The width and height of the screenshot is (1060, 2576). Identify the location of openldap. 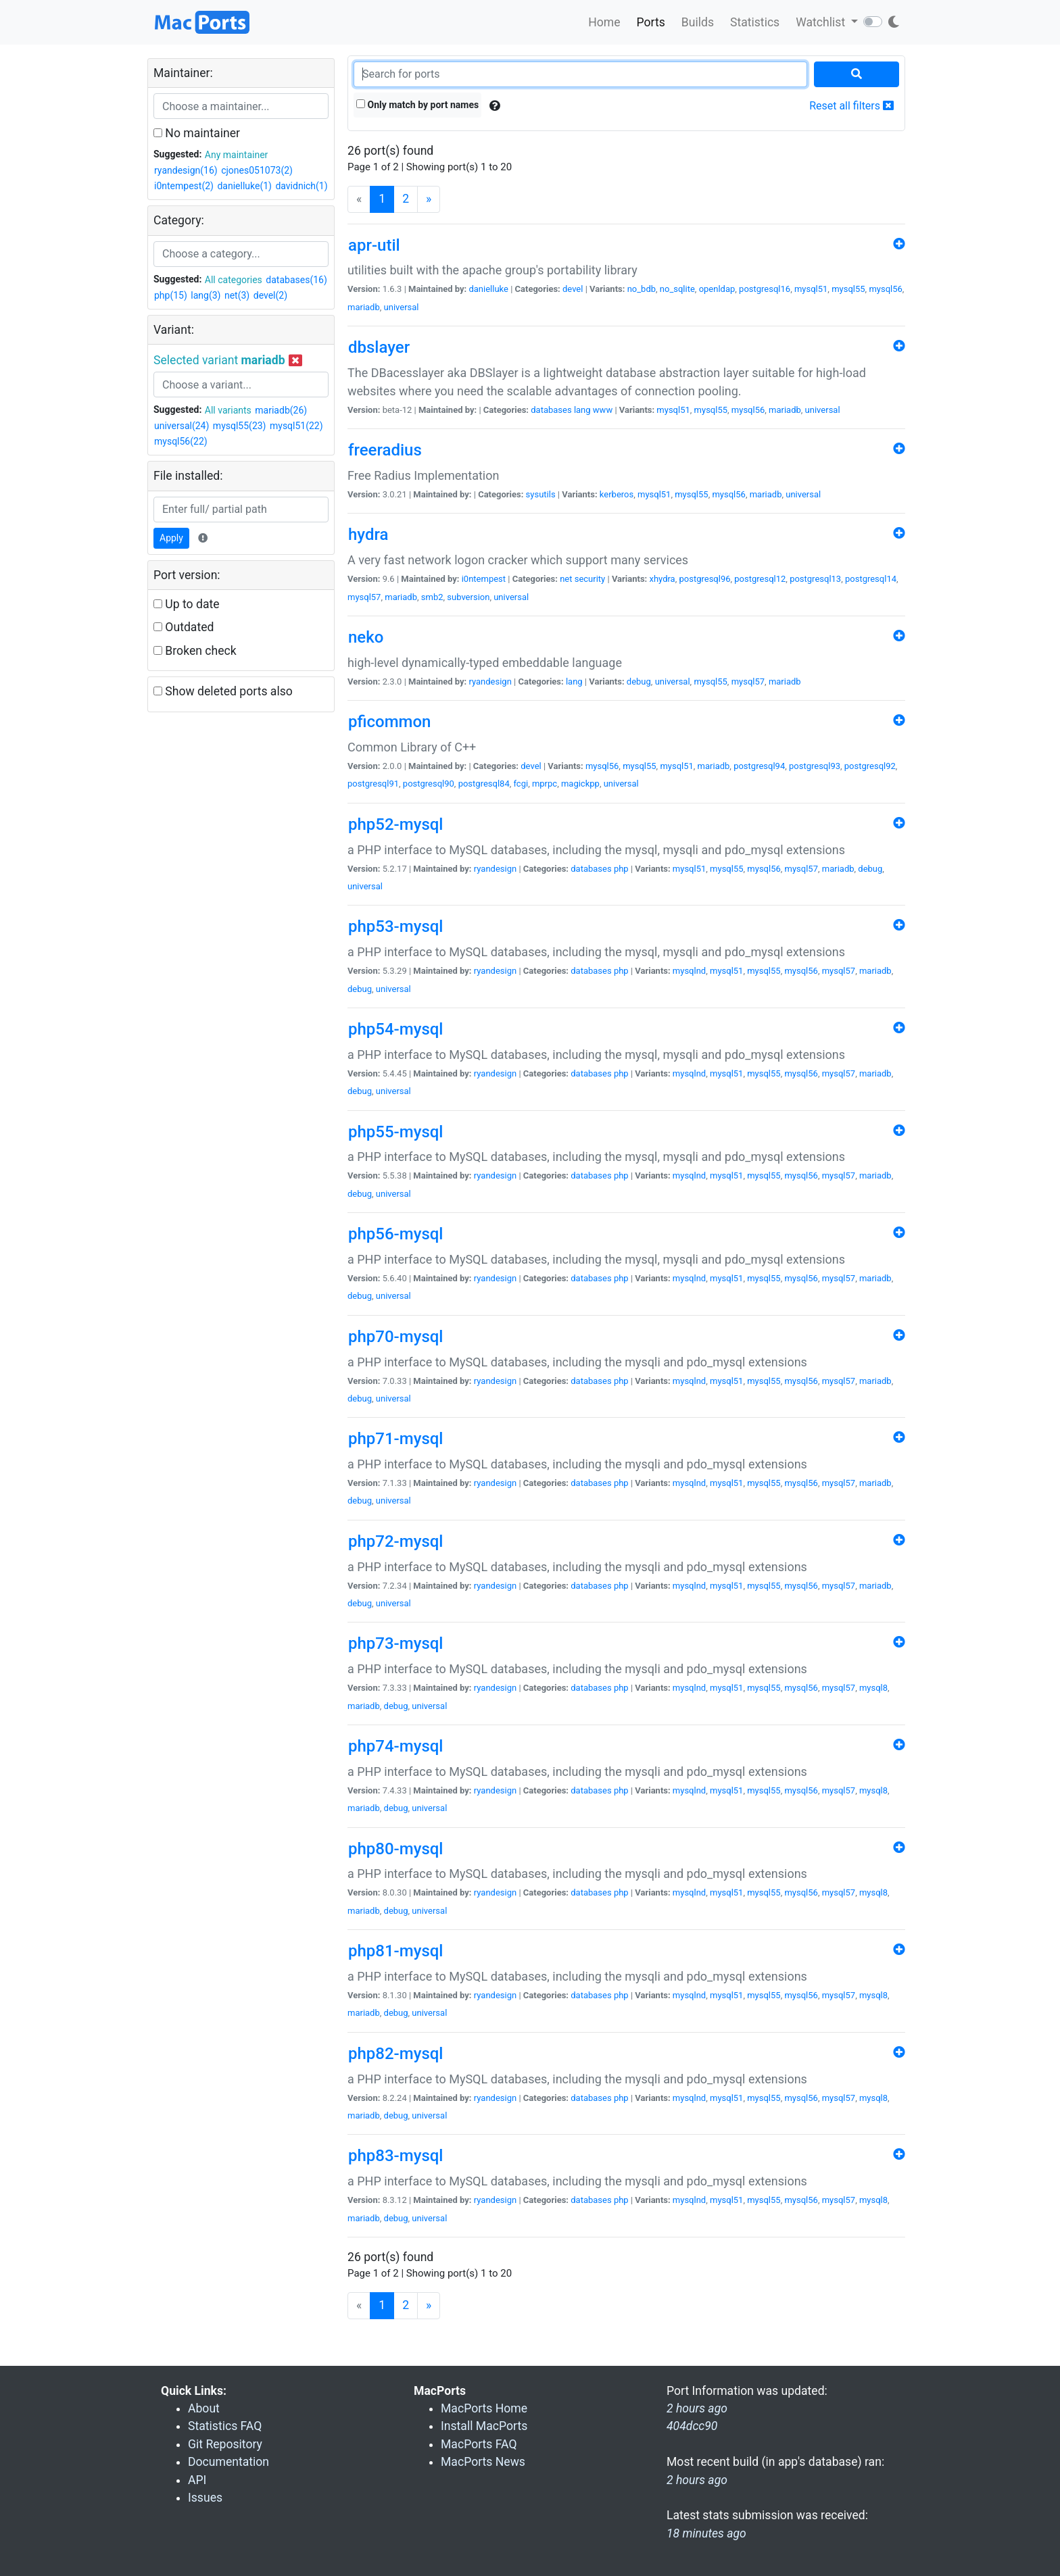
(717, 289).